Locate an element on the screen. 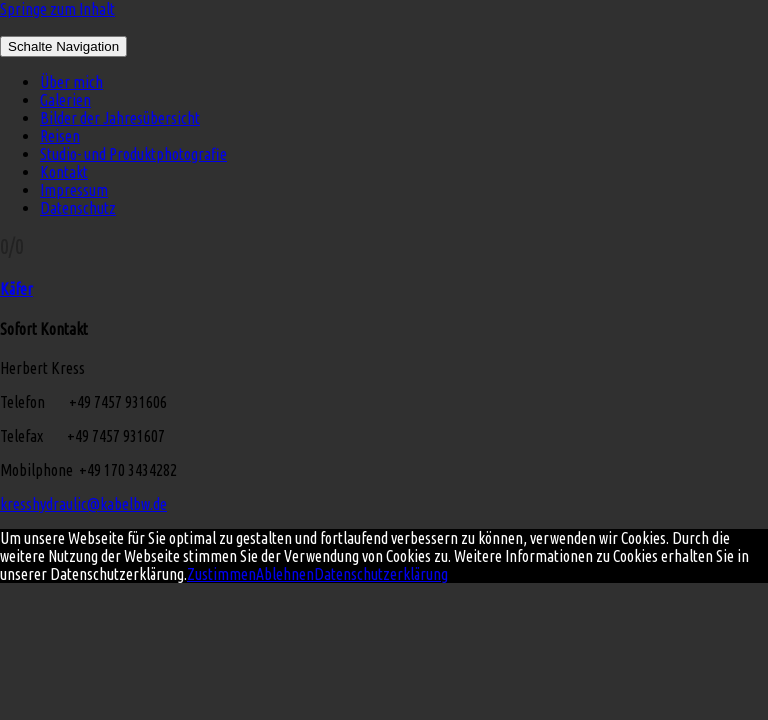 The height and width of the screenshot is (720, 768). Studio- und Produktphotografie is located at coordinates (133, 154).